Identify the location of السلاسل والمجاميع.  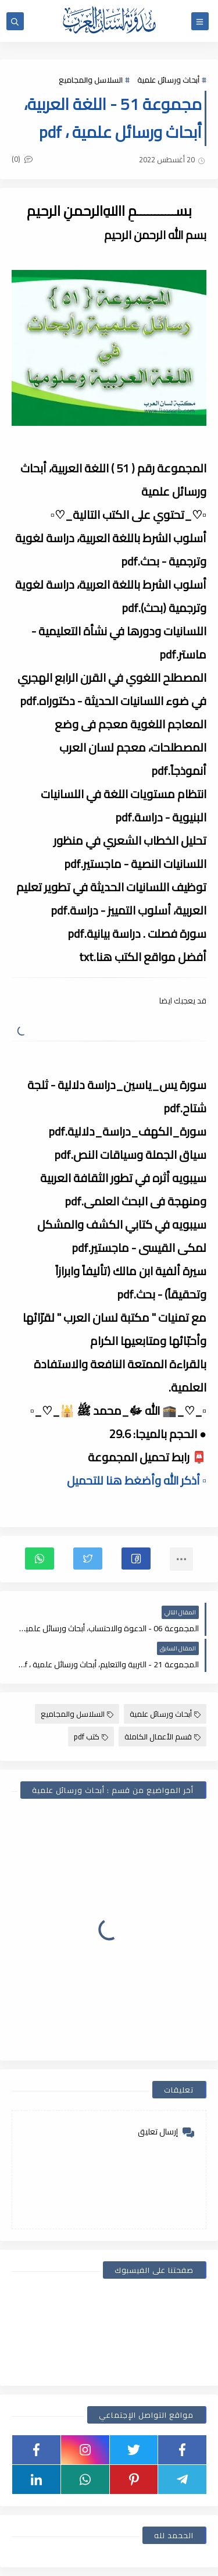
(91, 80).